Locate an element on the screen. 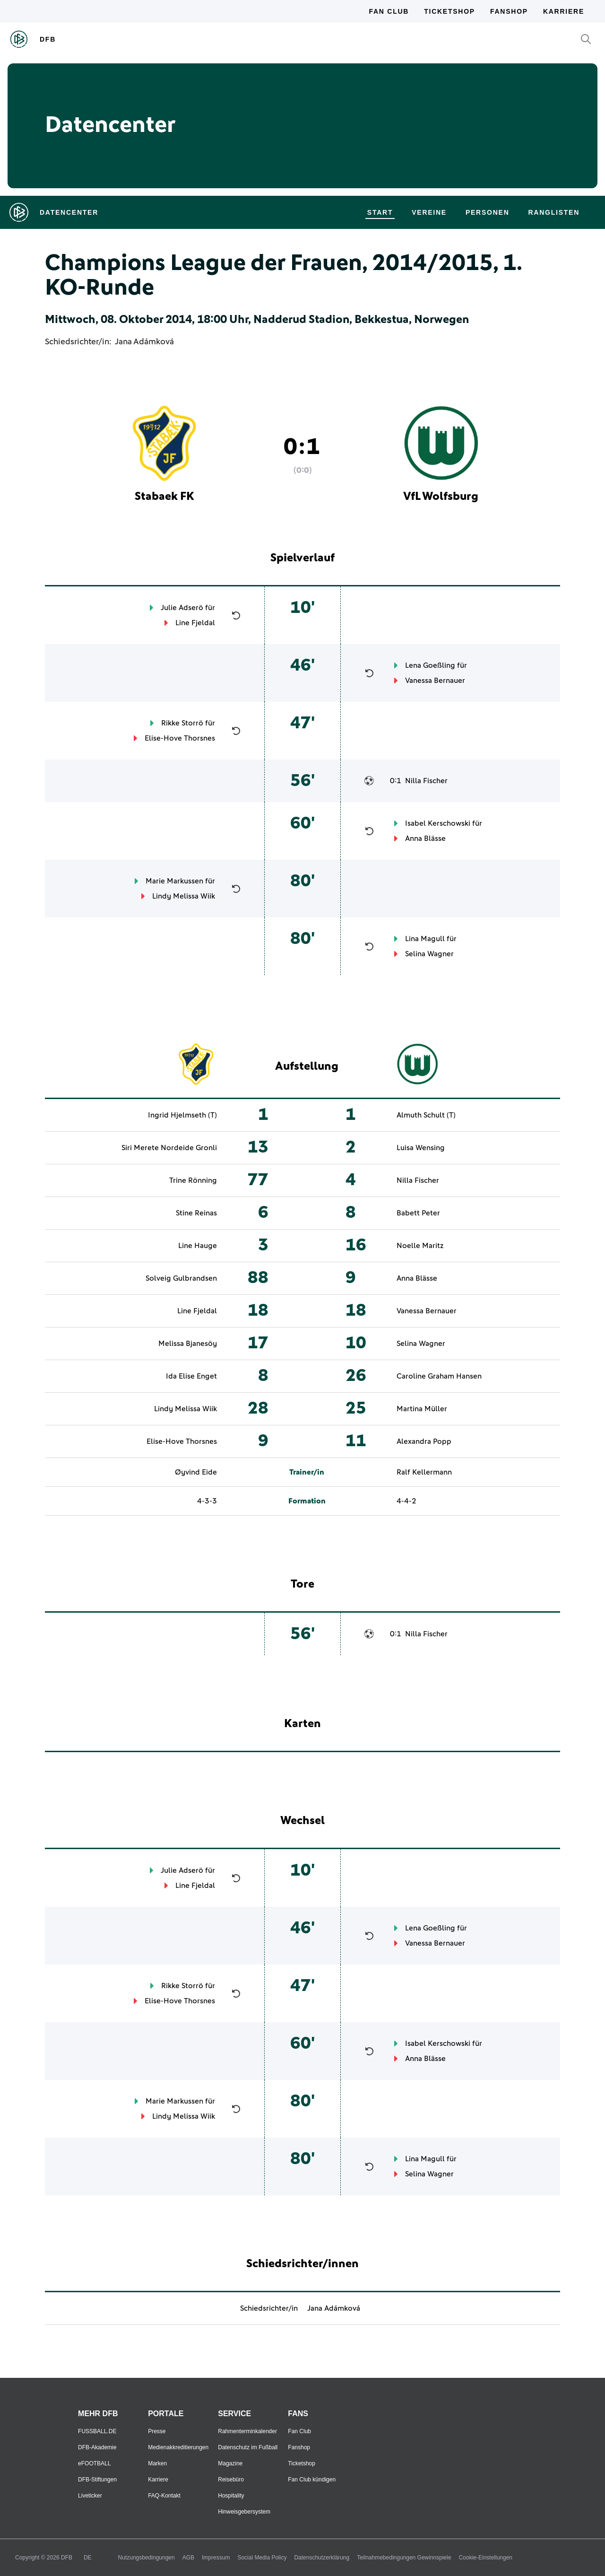 This screenshot has width=605, height=2576. Isabel Kerschowski is located at coordinates (437, 823).